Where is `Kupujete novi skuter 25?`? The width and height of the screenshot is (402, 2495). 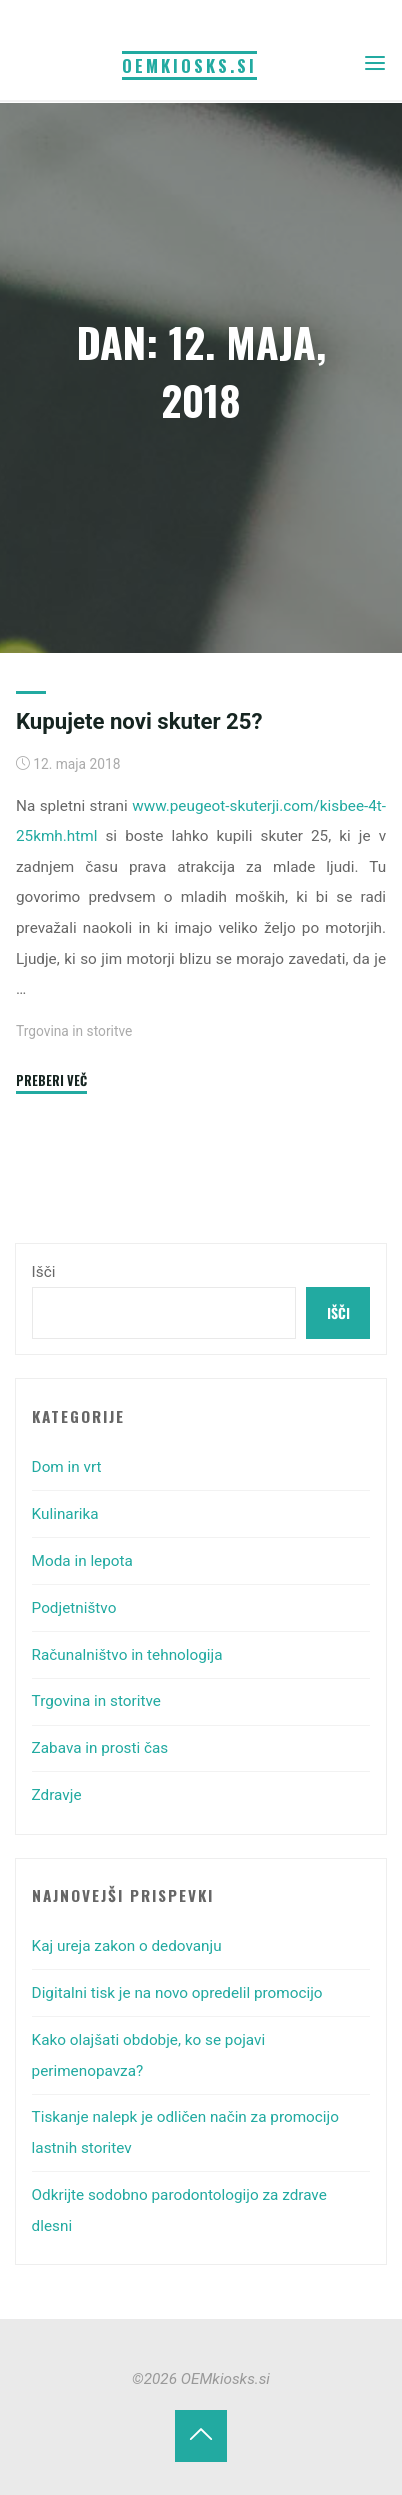
Kupujete novi skuter 25? is located at coordinates (139, 721).